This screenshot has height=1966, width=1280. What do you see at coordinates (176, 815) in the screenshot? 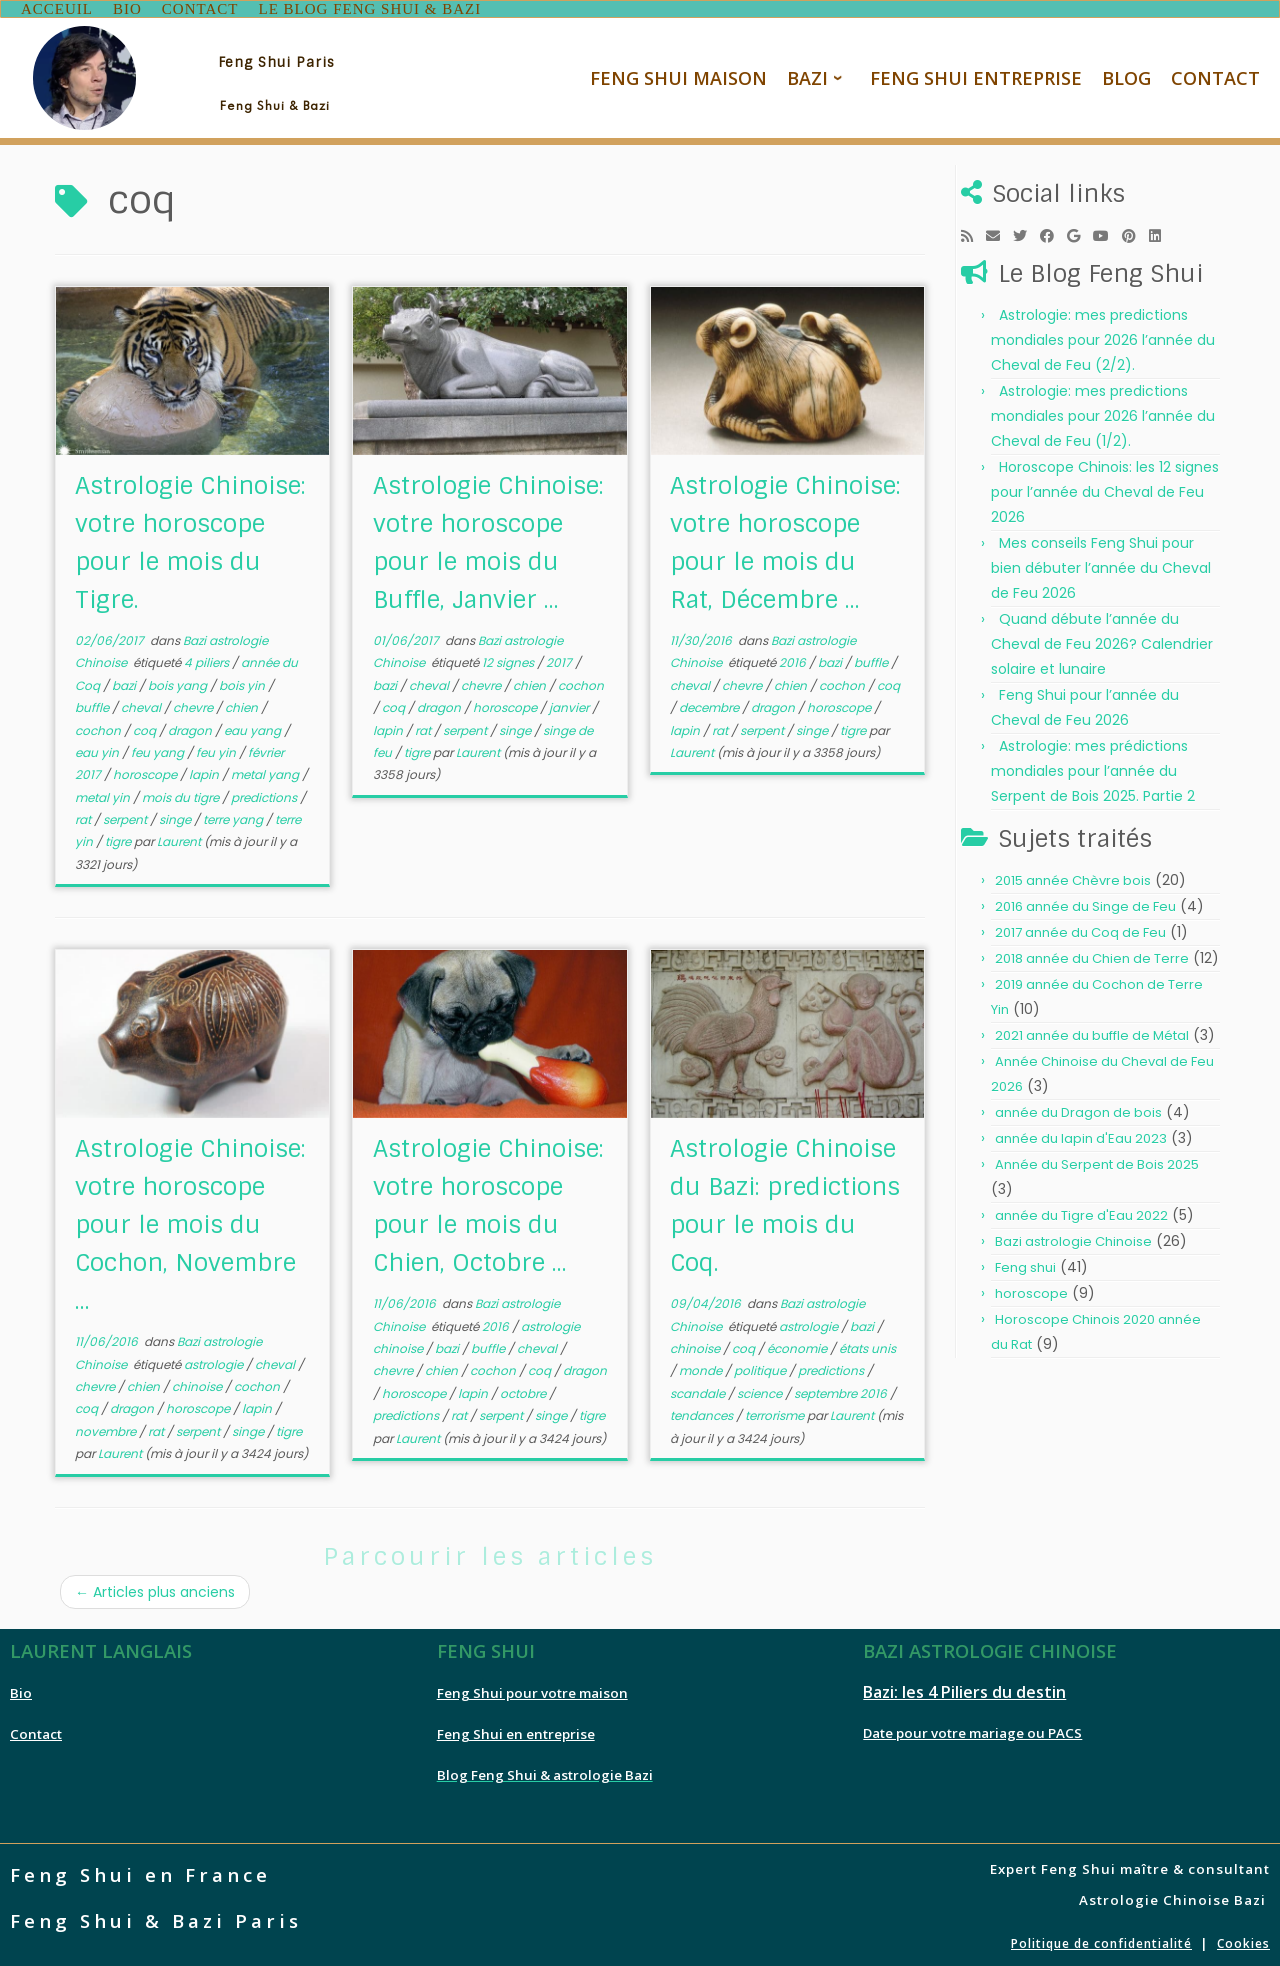
I see `singe` at bounding box center [176, 815].